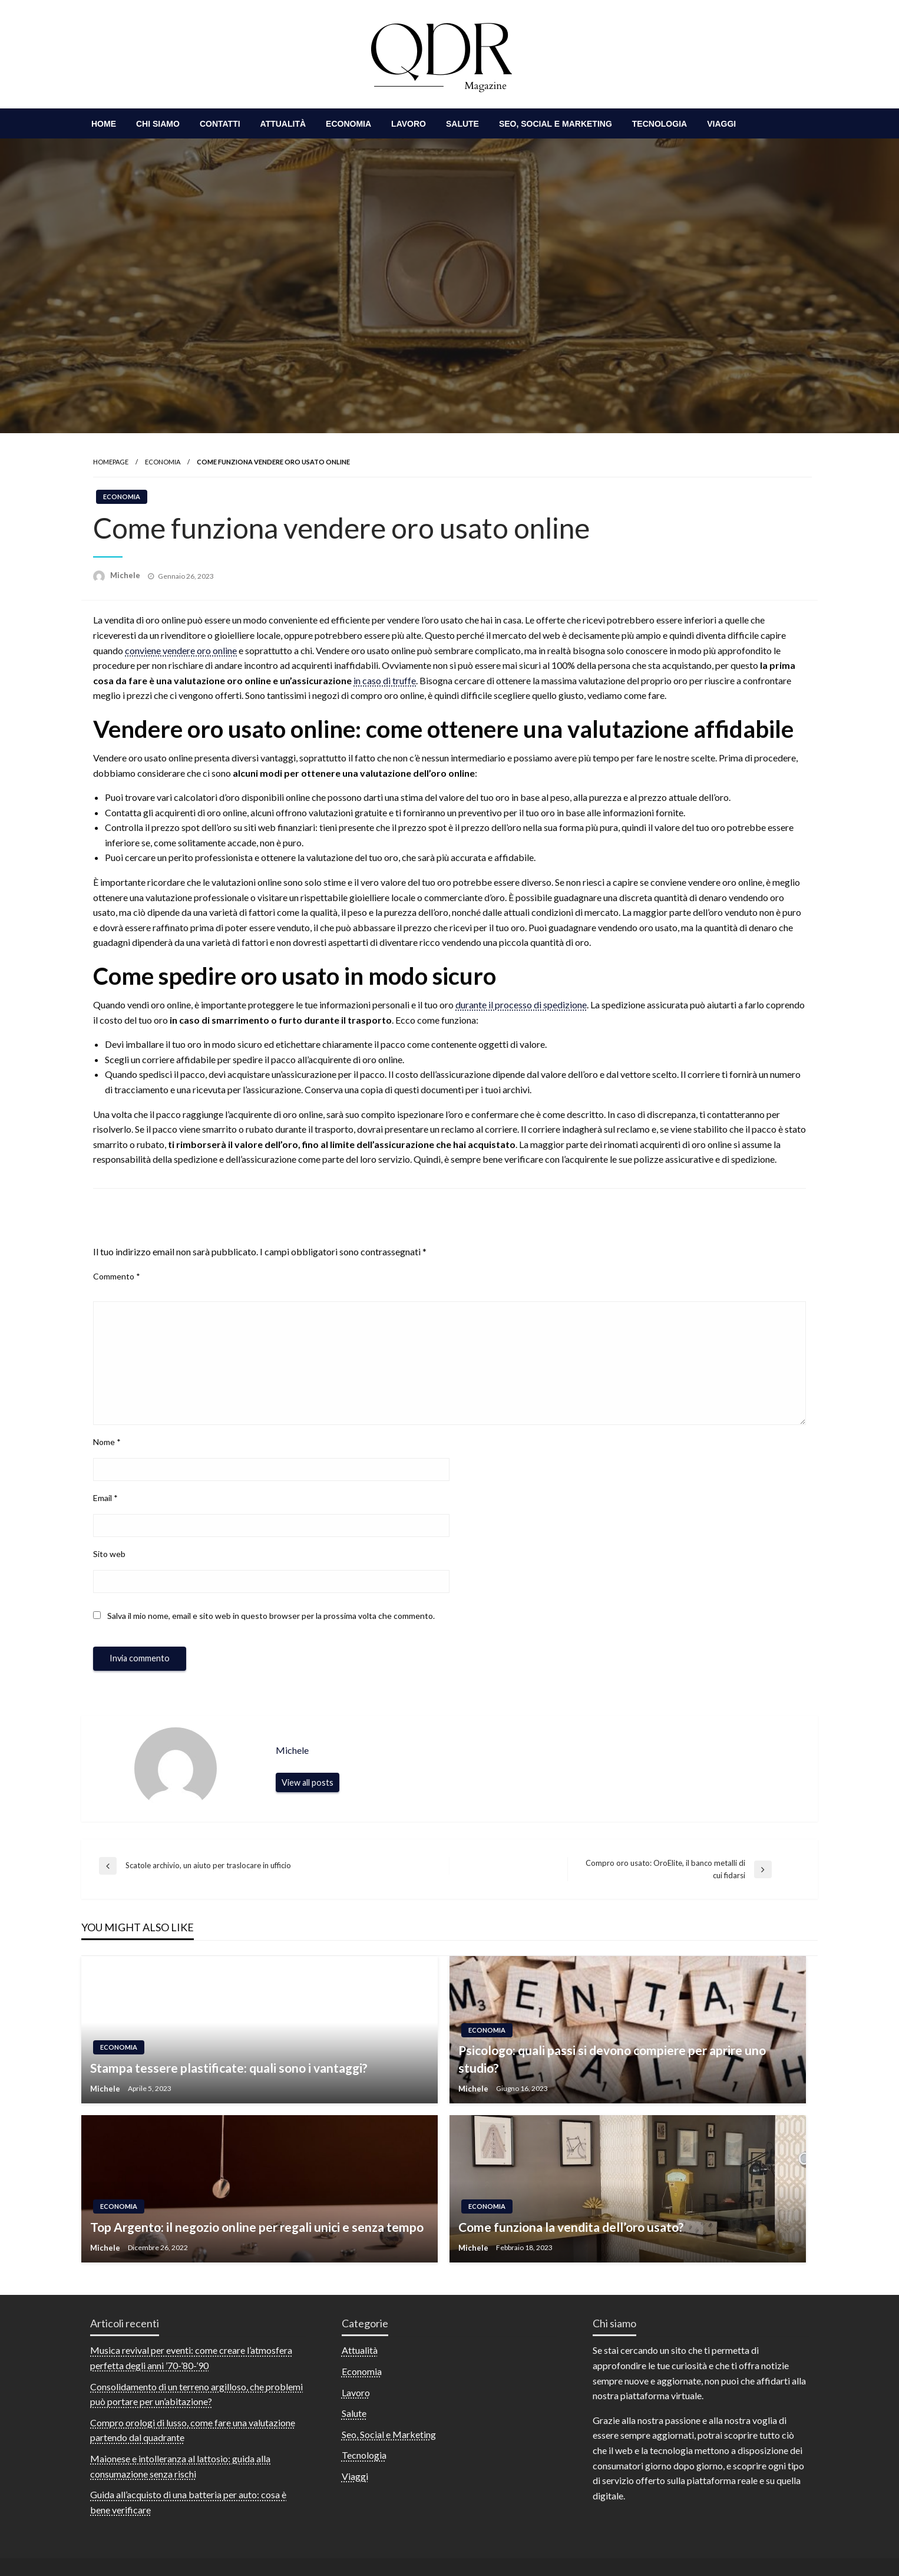 This screenshot has width=899, height=2576. Describe the element at coordinates (612, 2058) in the screenshot. I see `Psicologo: quali passi si devono compiere per aprire uno studio?` at that location.